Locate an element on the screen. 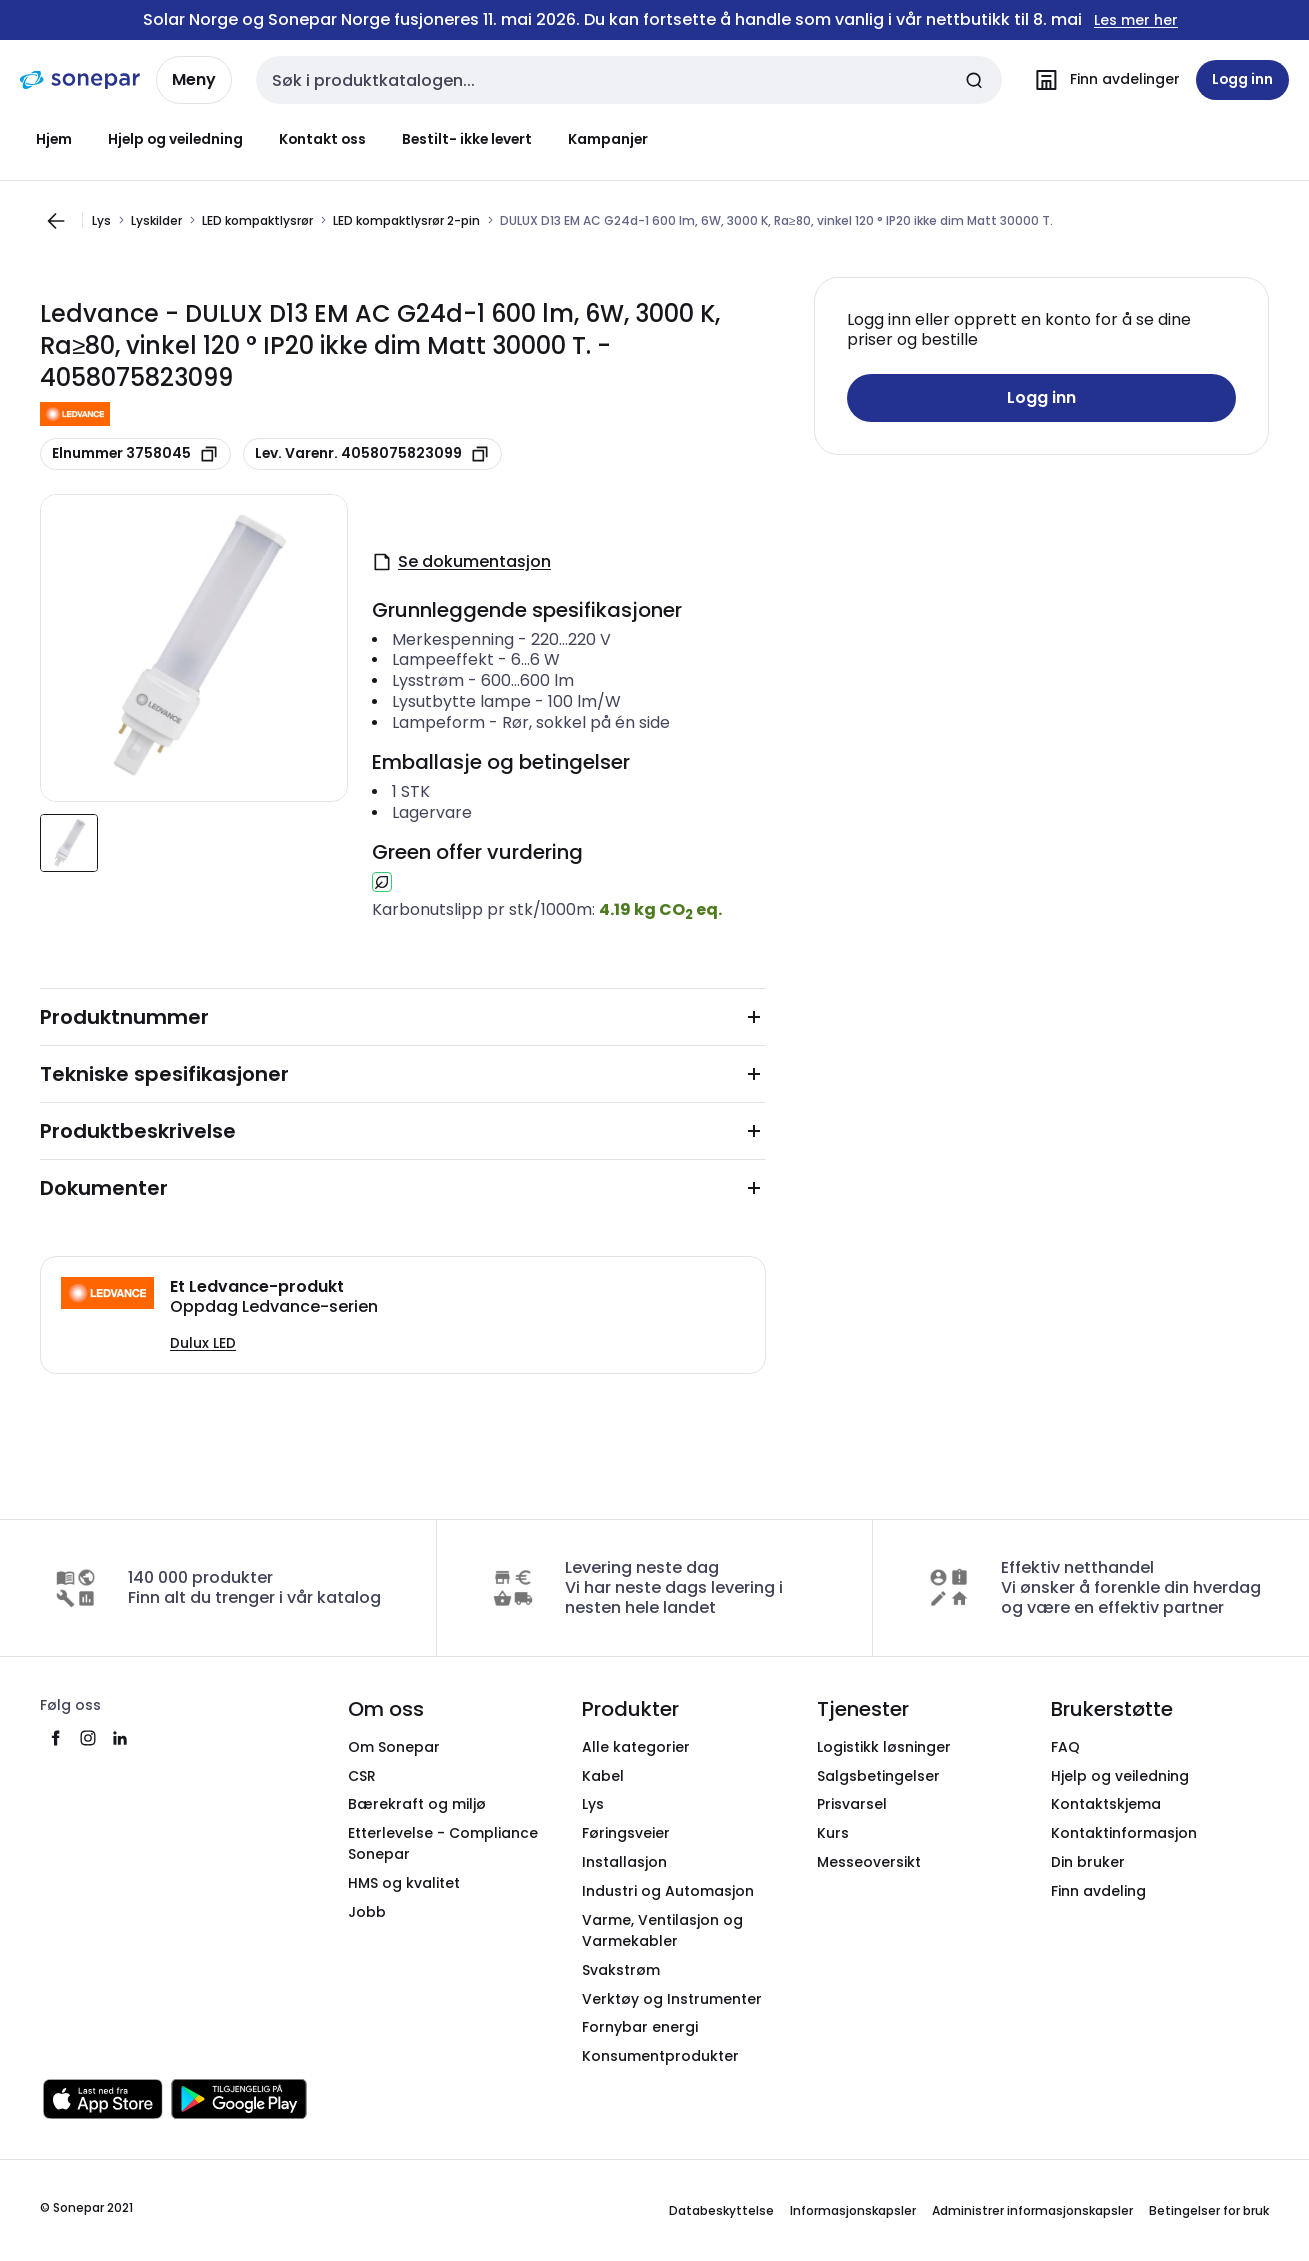 The height and width of the screenshot is (2261, 1309). HMS og kvalitet is located at coordinates (404, 1883).